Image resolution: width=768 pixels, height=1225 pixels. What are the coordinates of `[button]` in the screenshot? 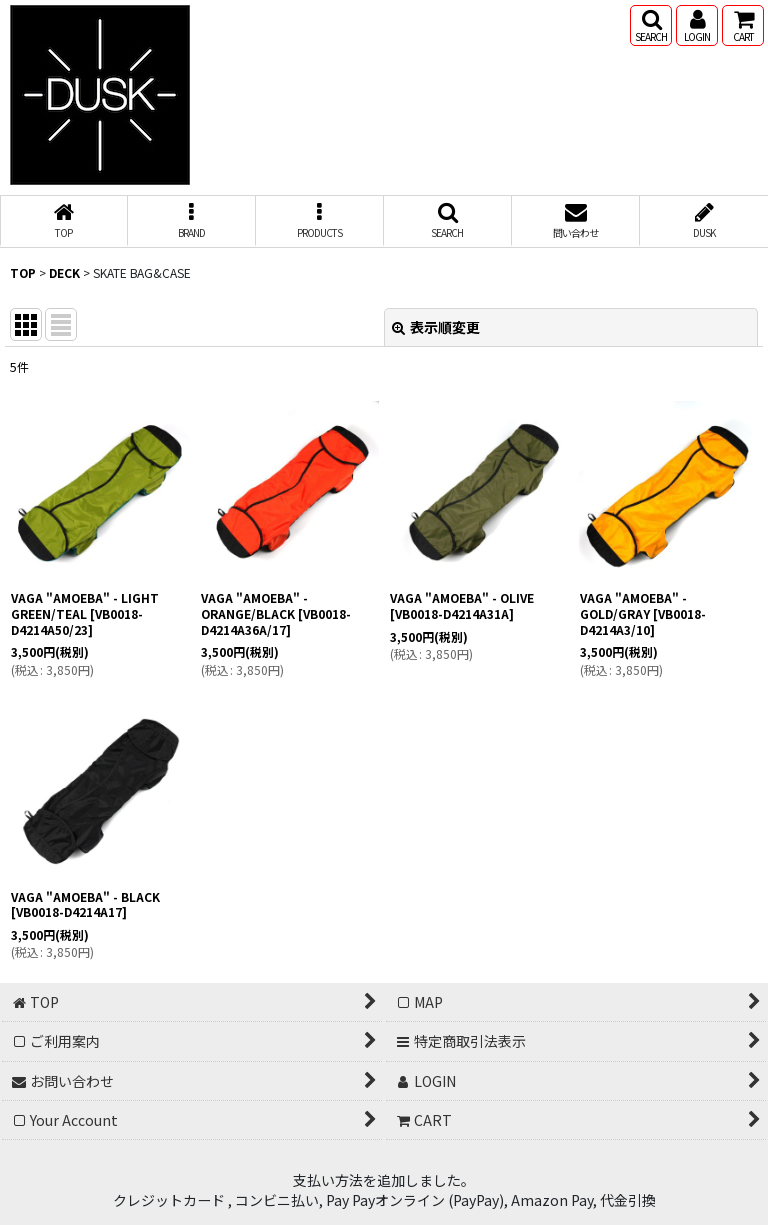 It's located at (651, 25).